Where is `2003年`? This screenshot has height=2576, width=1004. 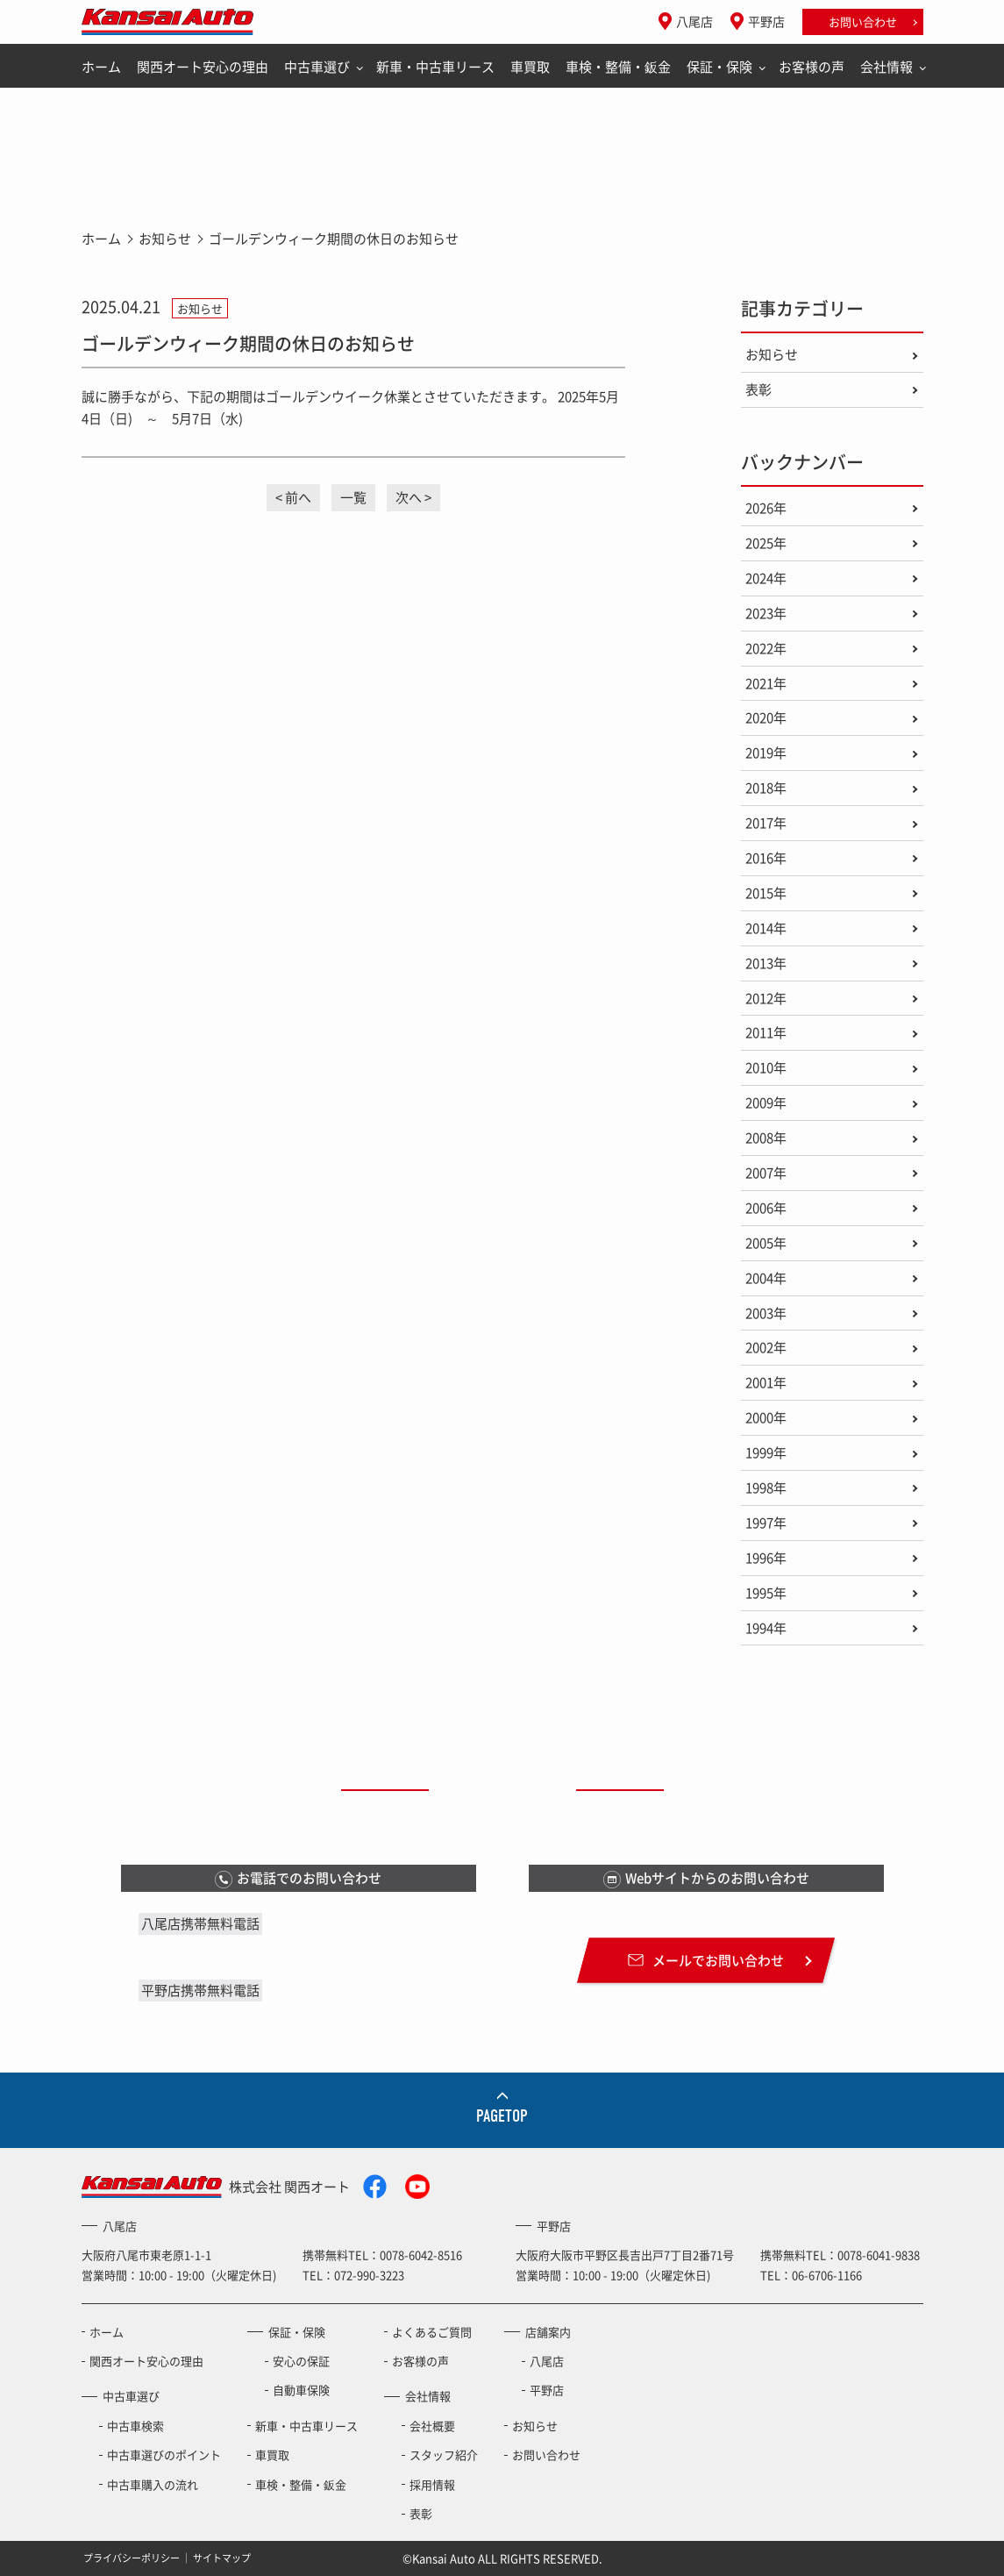
2003年 is located at coordinates (766, 1313).